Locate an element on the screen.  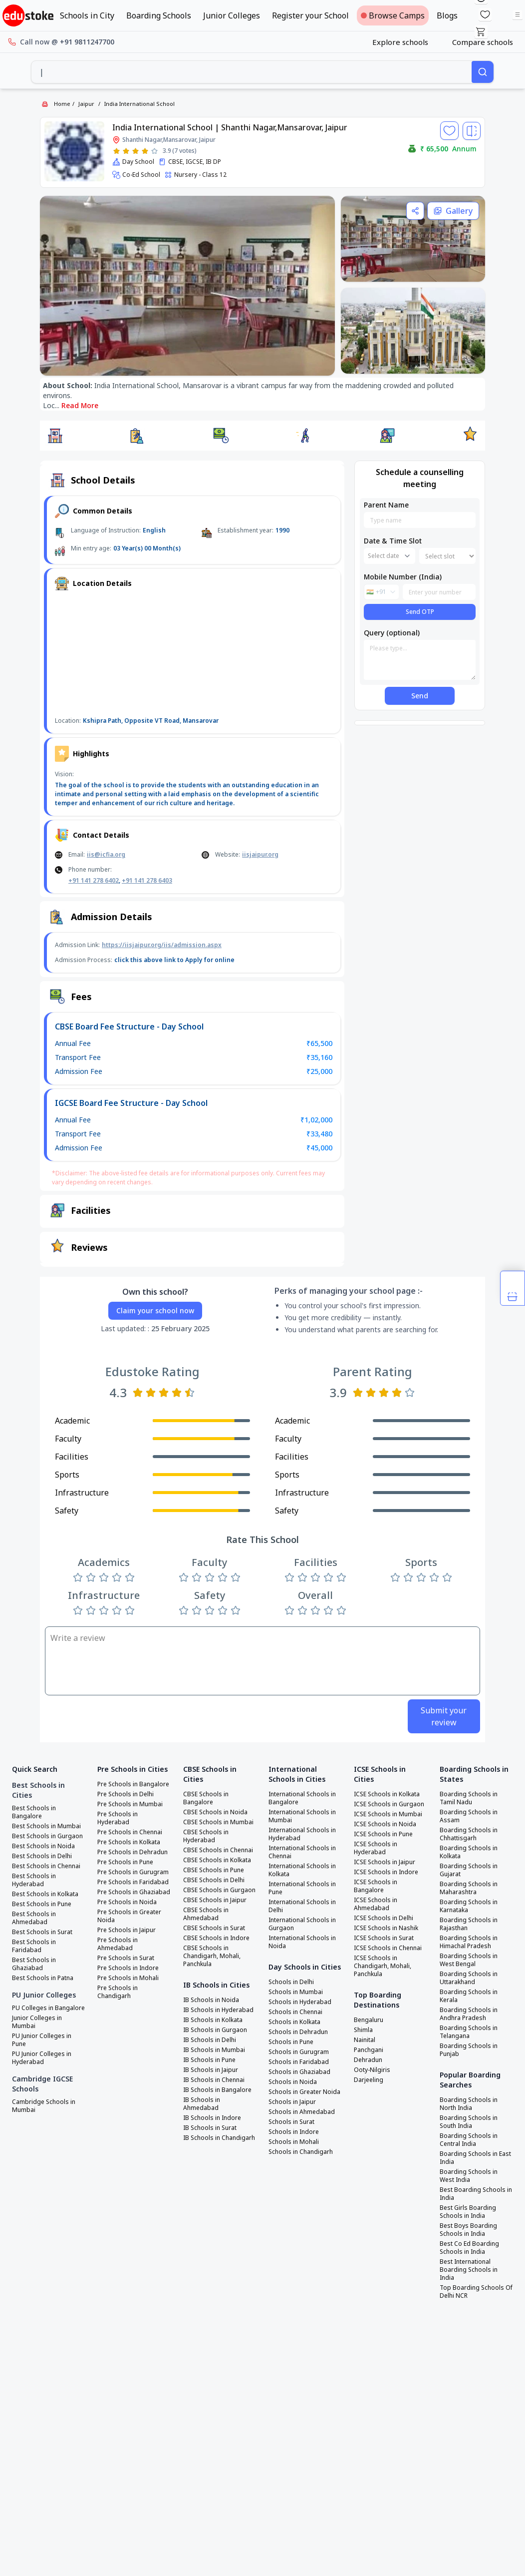
Best Schools in Kolkata is located at coordinates (45, 1894).